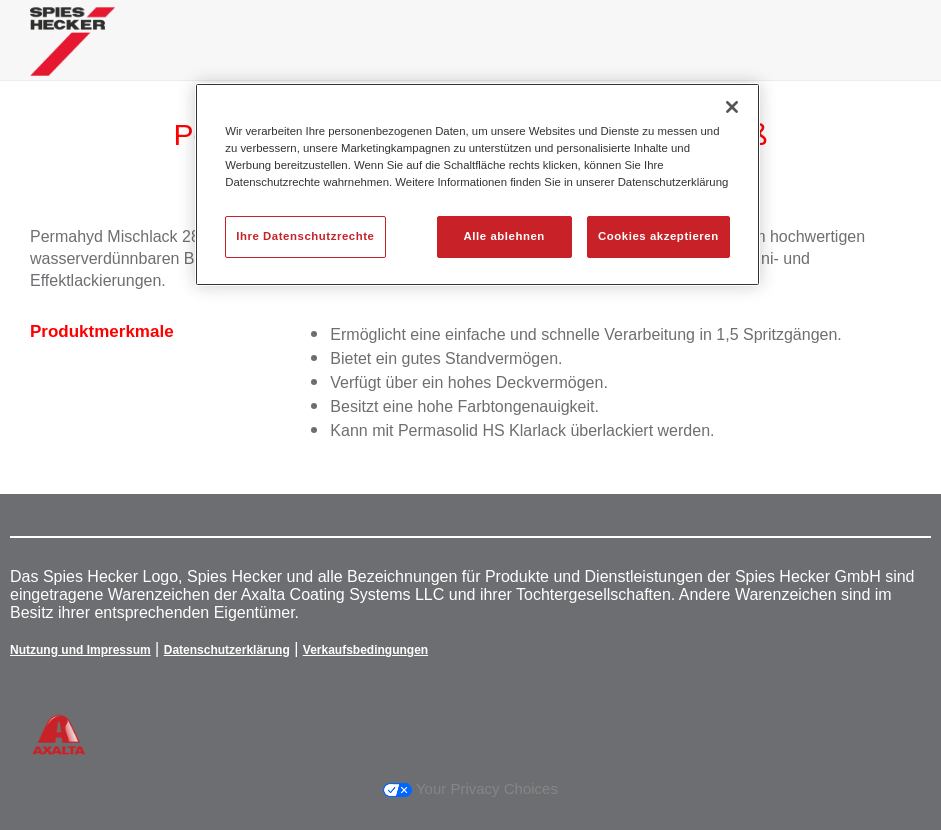 The width and height of the screenshot is (941, 830). Describe the element at coordinates (72, 56) in the screenshot. I see `[Axalta Home]` at that location.